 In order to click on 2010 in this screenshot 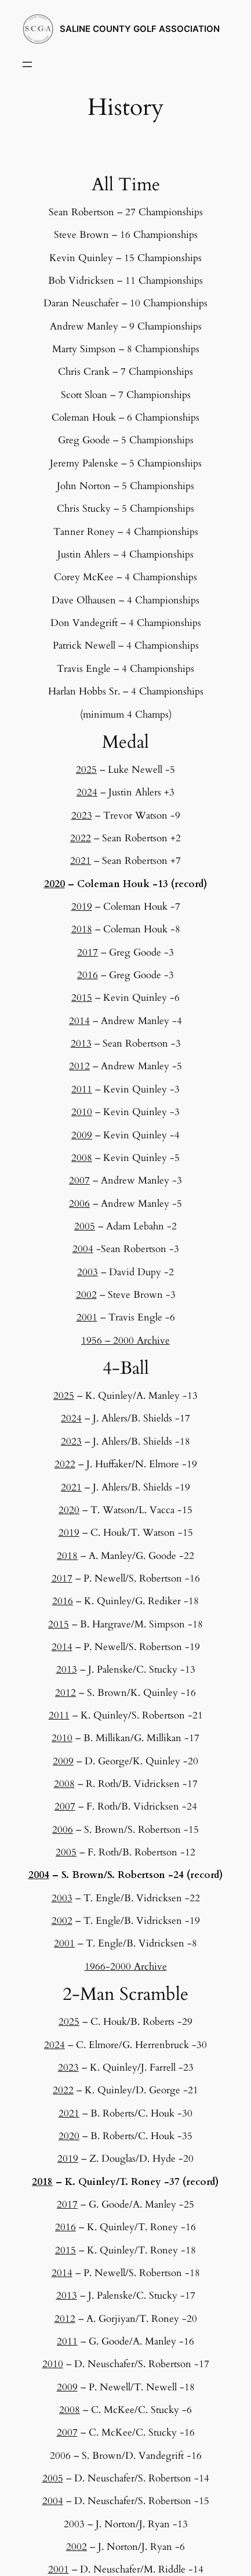, I will do `click(81, 1112)`.